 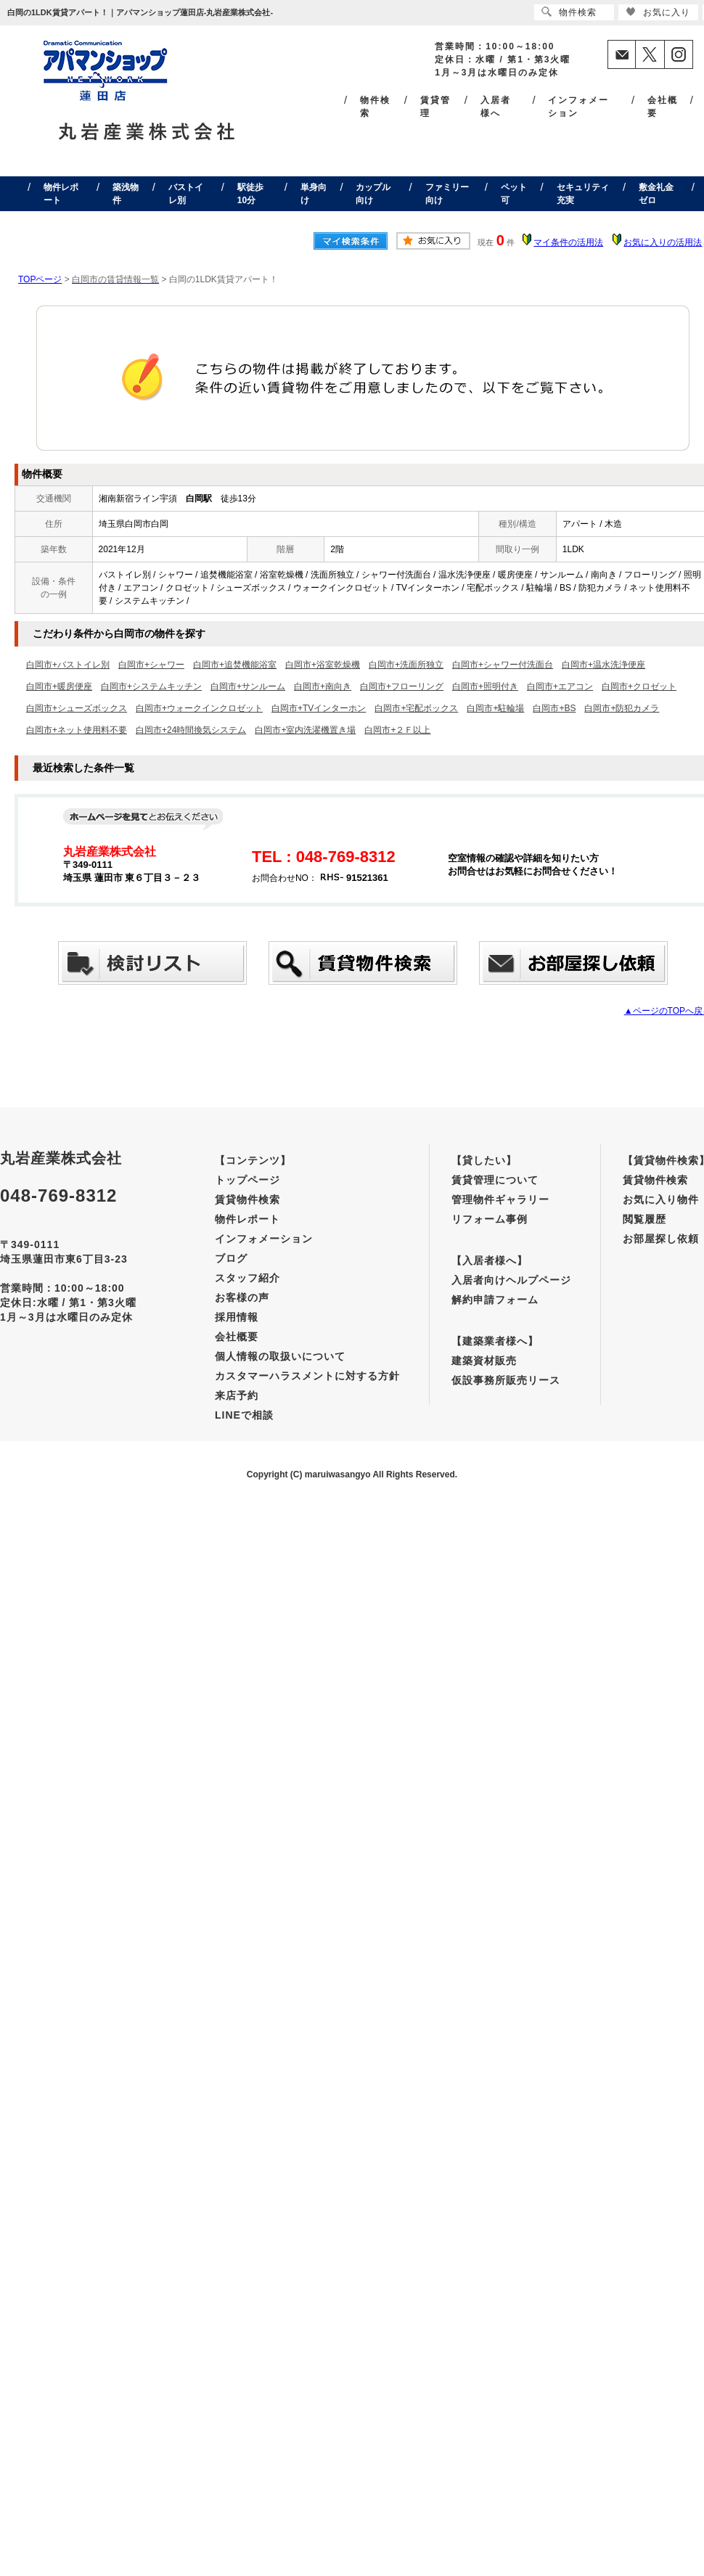 What do you see at coordinates (76, 708) in the screenshot?
I see `白岡市+シューズボックス` at bounding box center [76, 708].